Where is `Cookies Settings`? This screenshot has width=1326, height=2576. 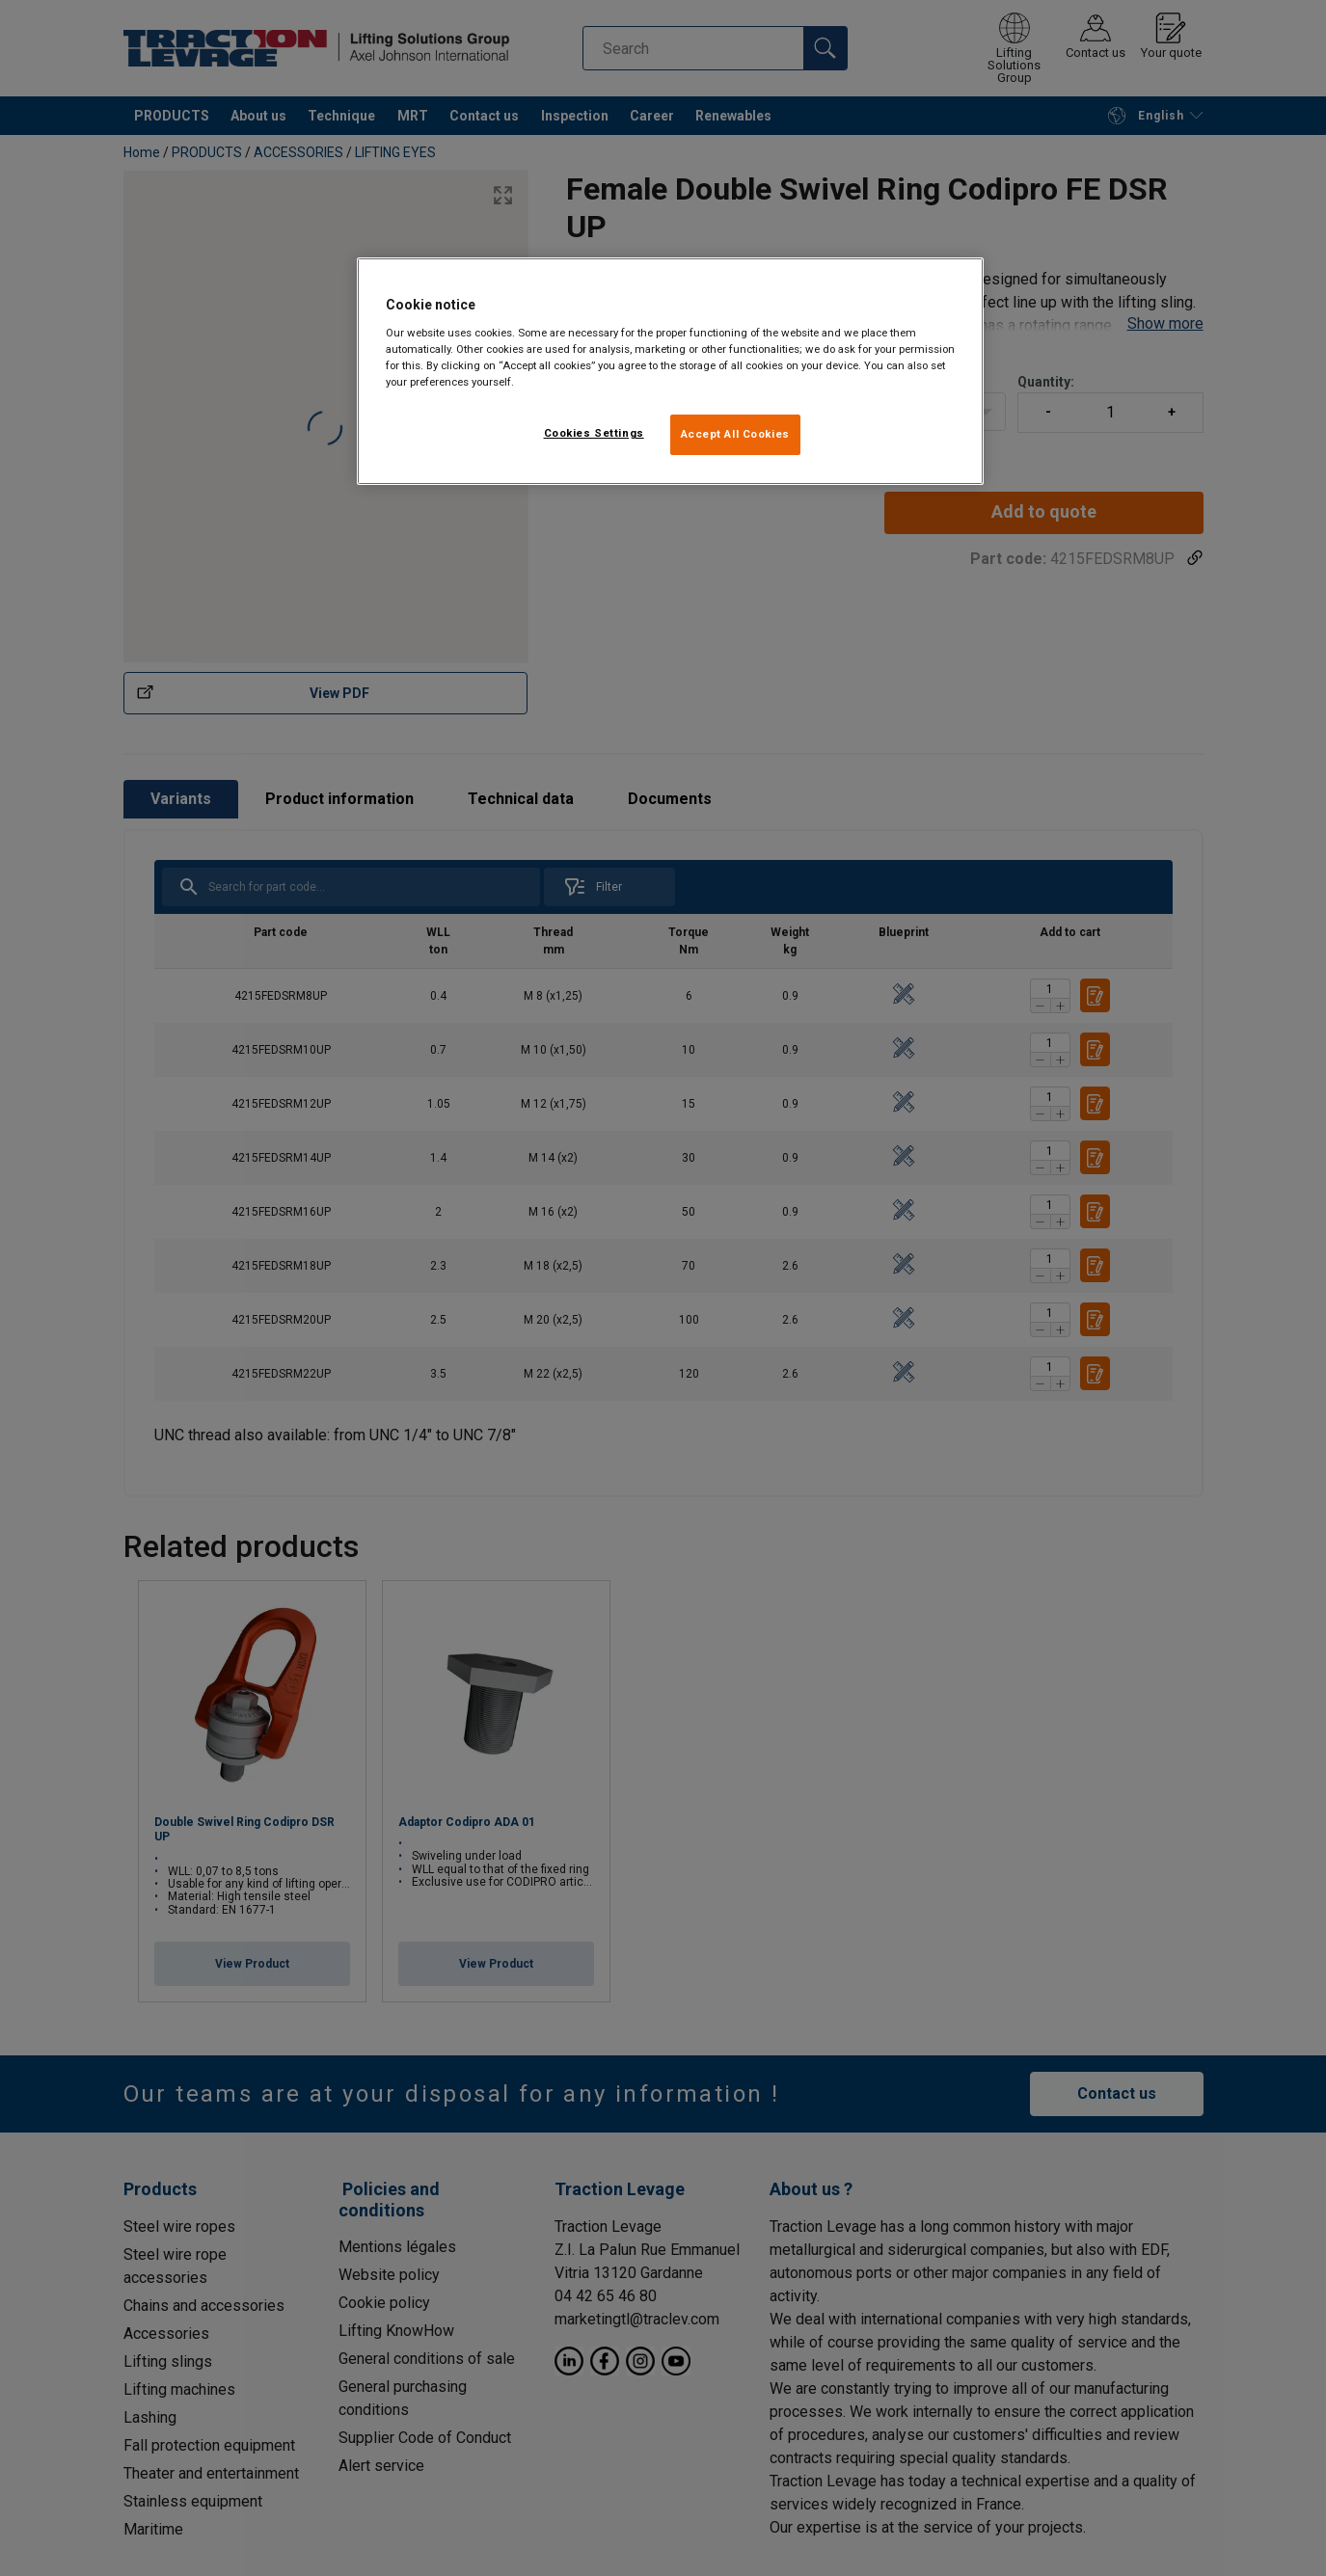
Cookies Settings is located at coordinates (594, 433).